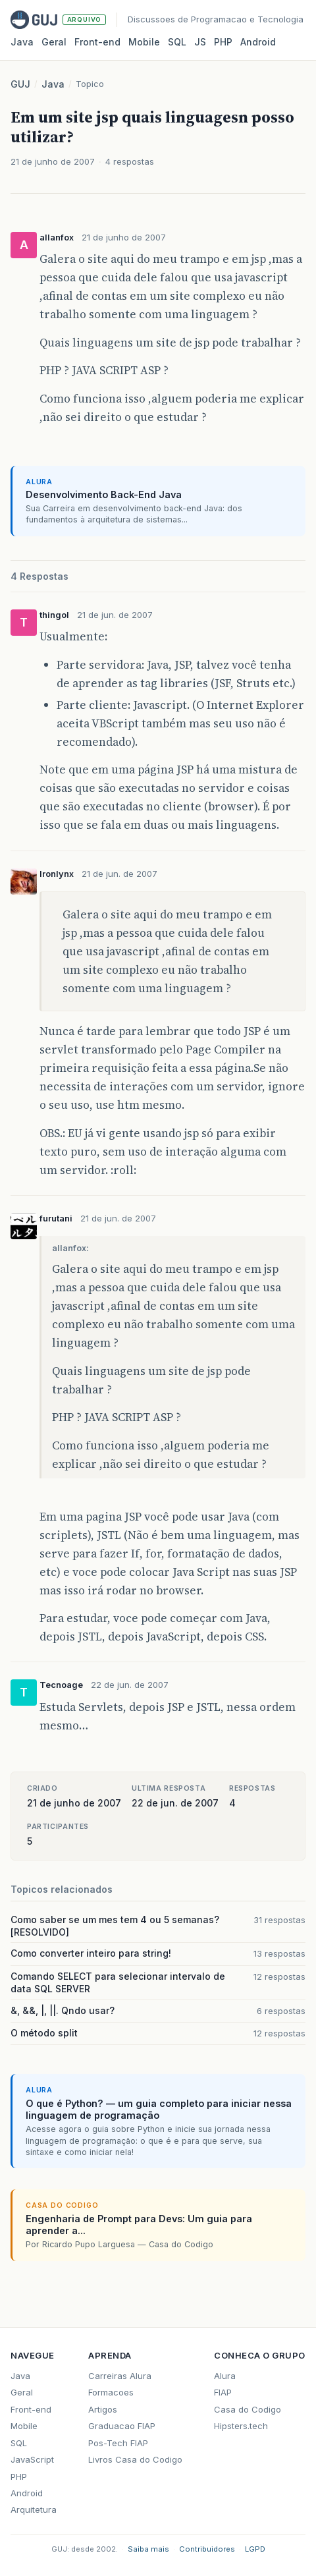  What do you see at coordinates (111, 2392) in the screenshot?
I see `Formacoes` at bounding box center [111, 2392].